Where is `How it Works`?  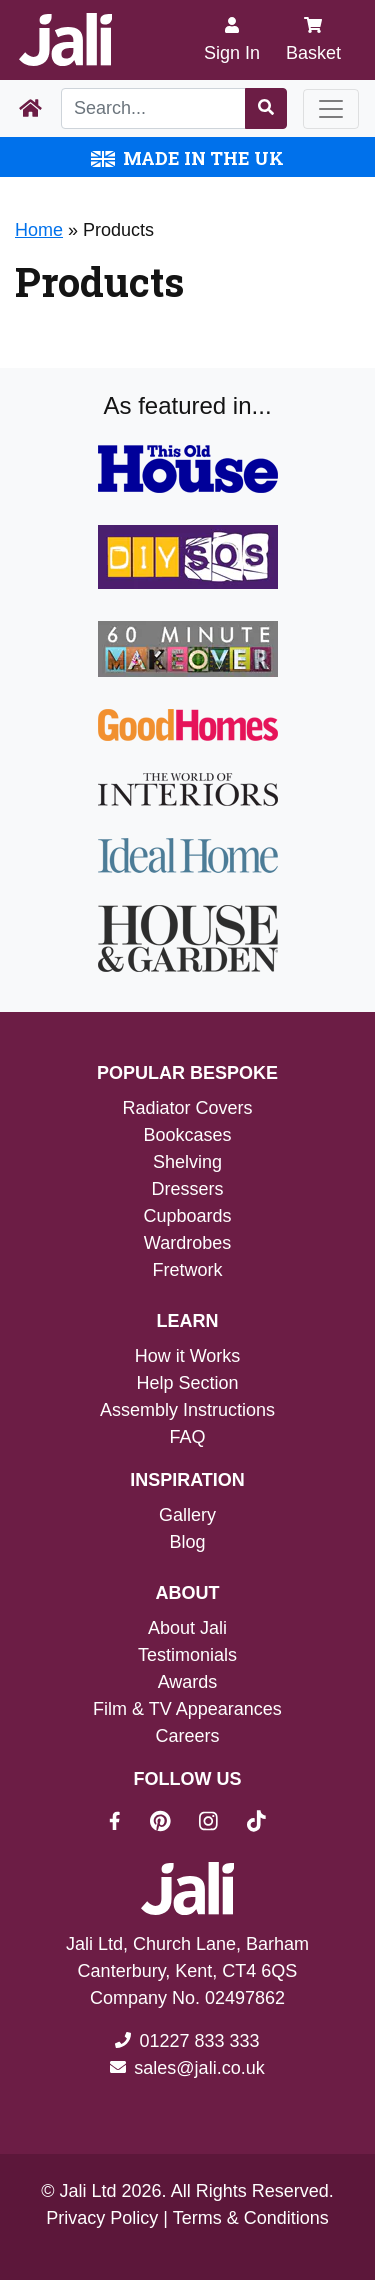
How it Works is located at coordinates (188, 1356).